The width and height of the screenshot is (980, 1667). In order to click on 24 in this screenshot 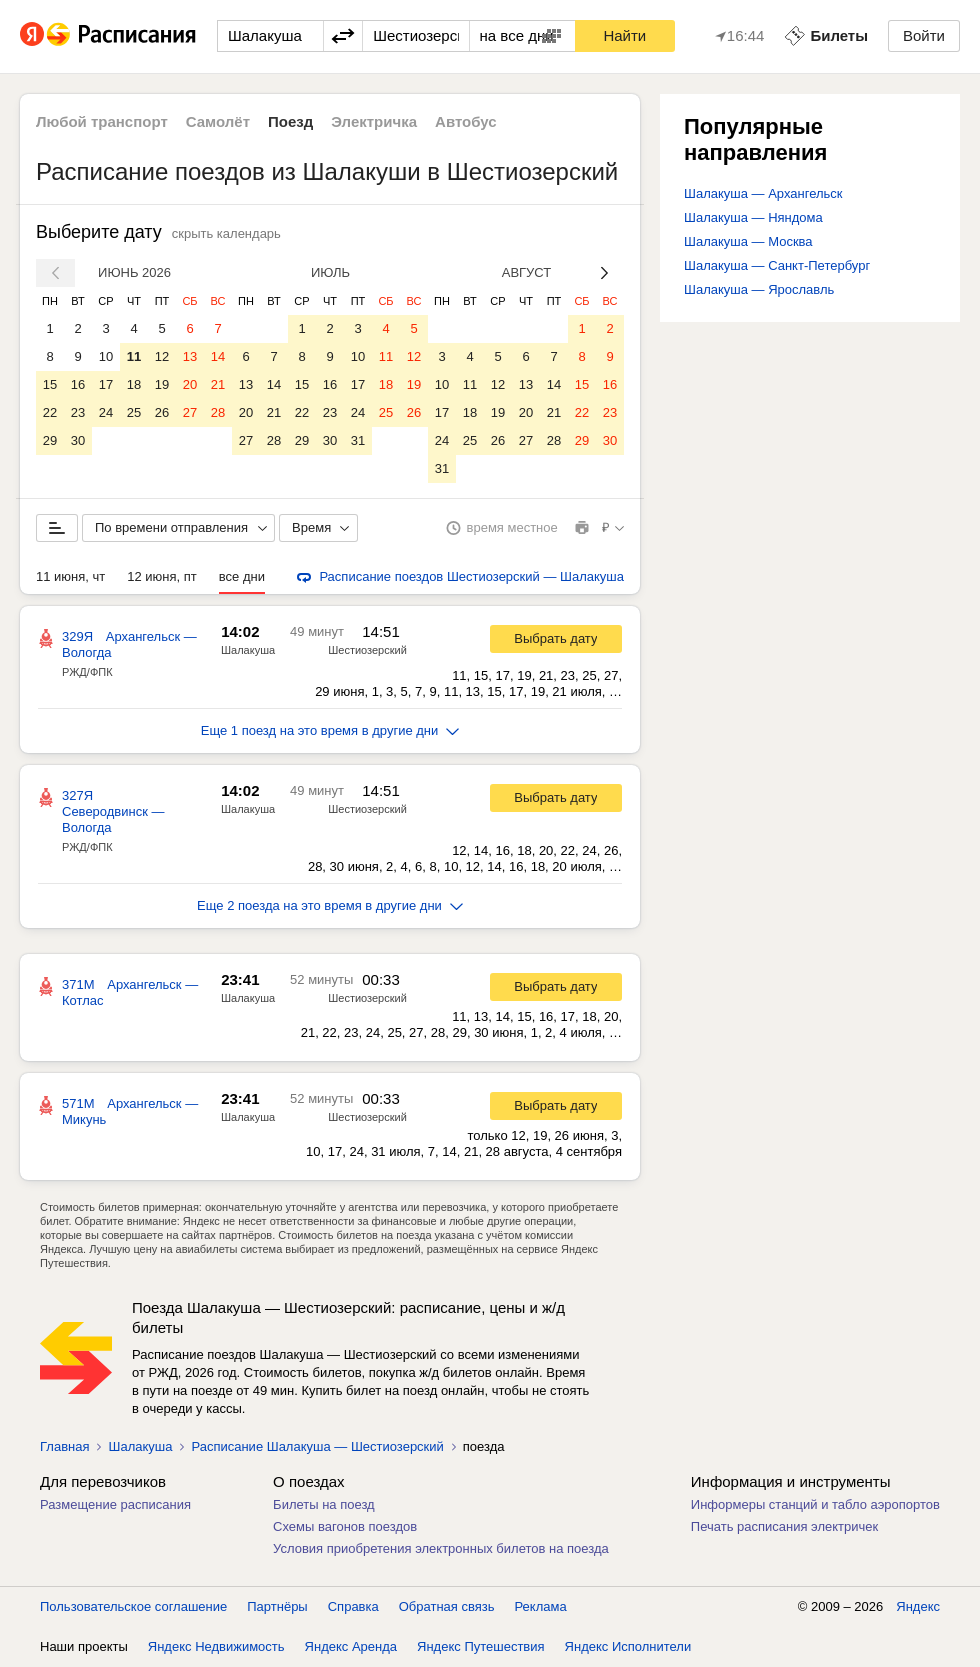, I will do `click(106, 412)`.